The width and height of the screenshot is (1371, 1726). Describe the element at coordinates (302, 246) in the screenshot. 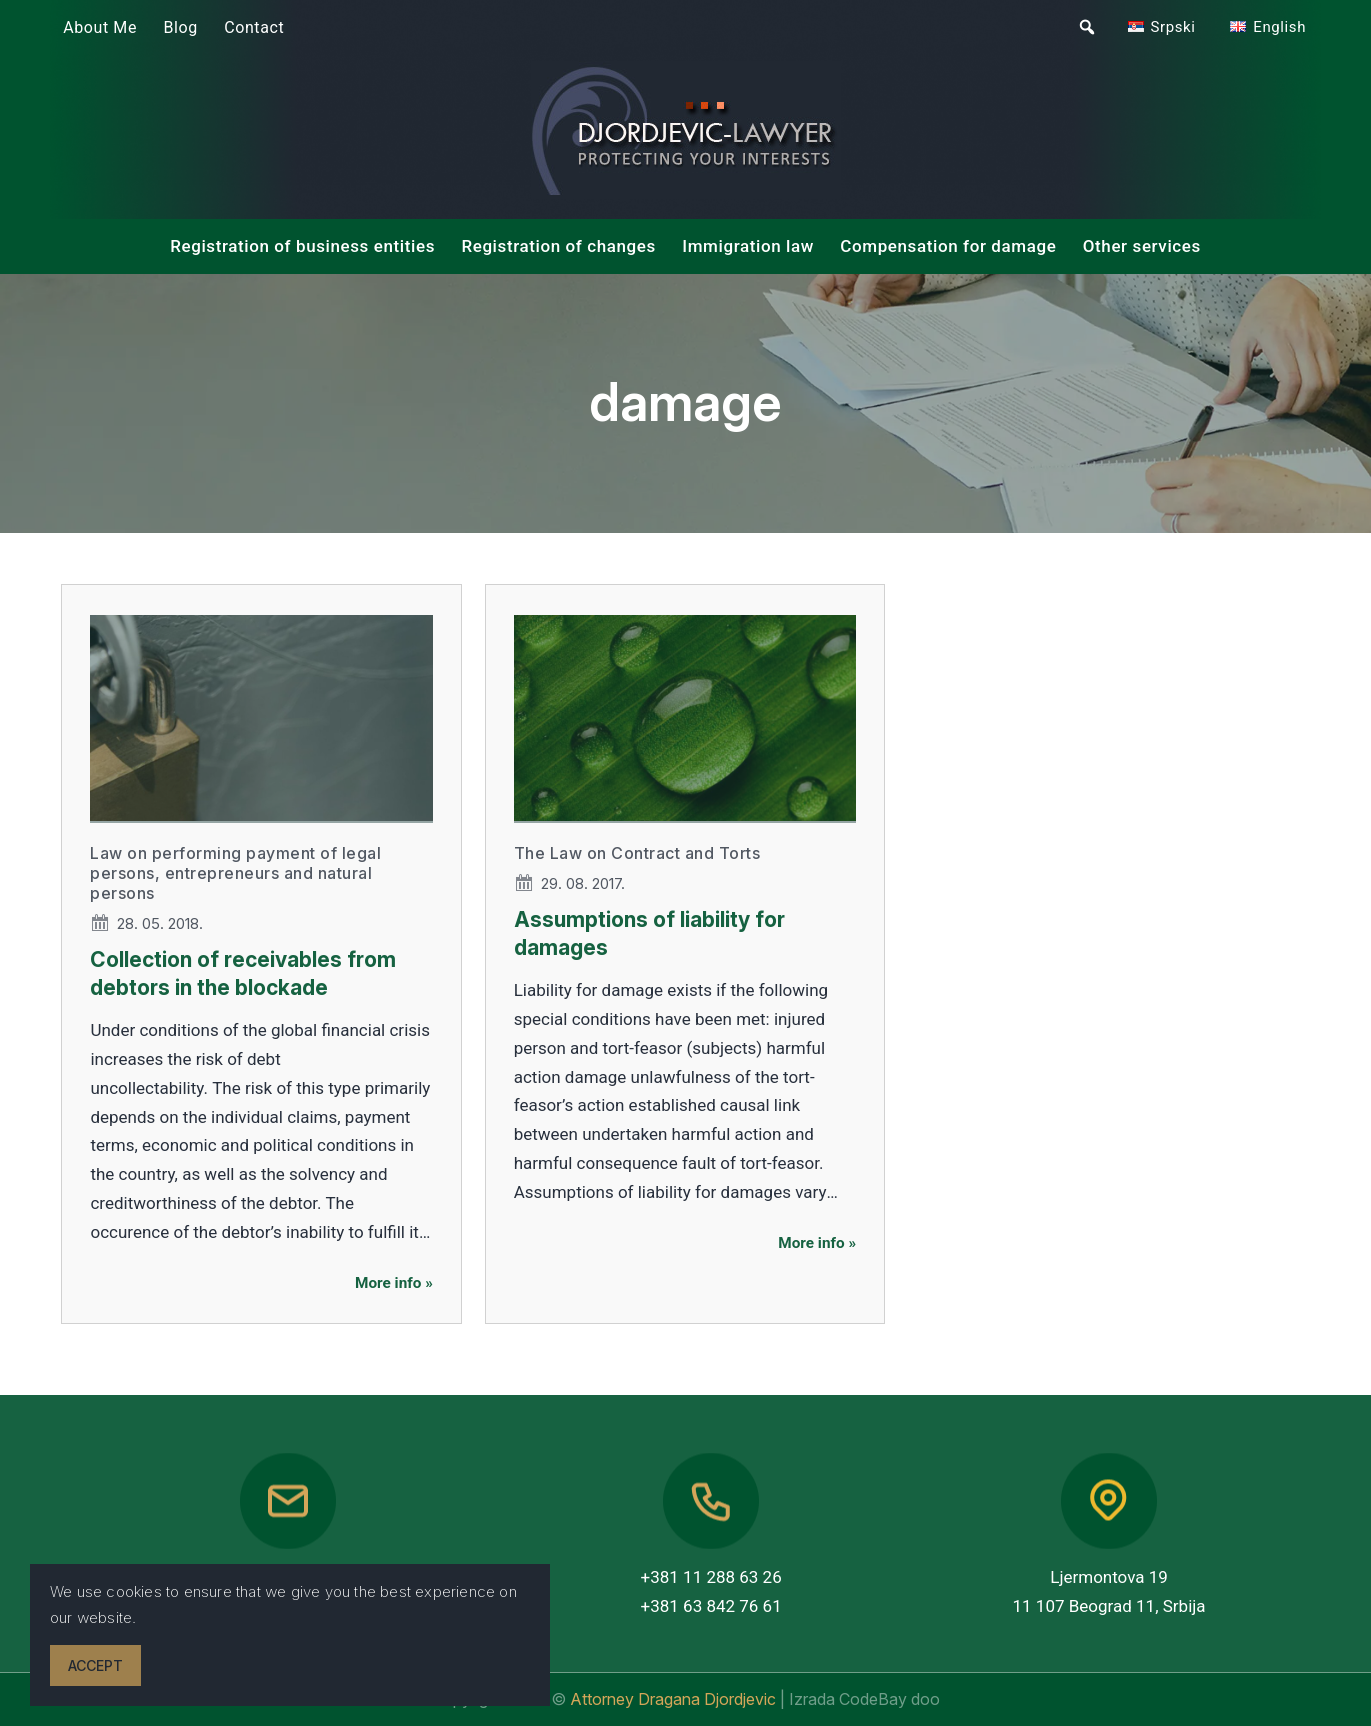

I see `Registration of business entities` at that location.